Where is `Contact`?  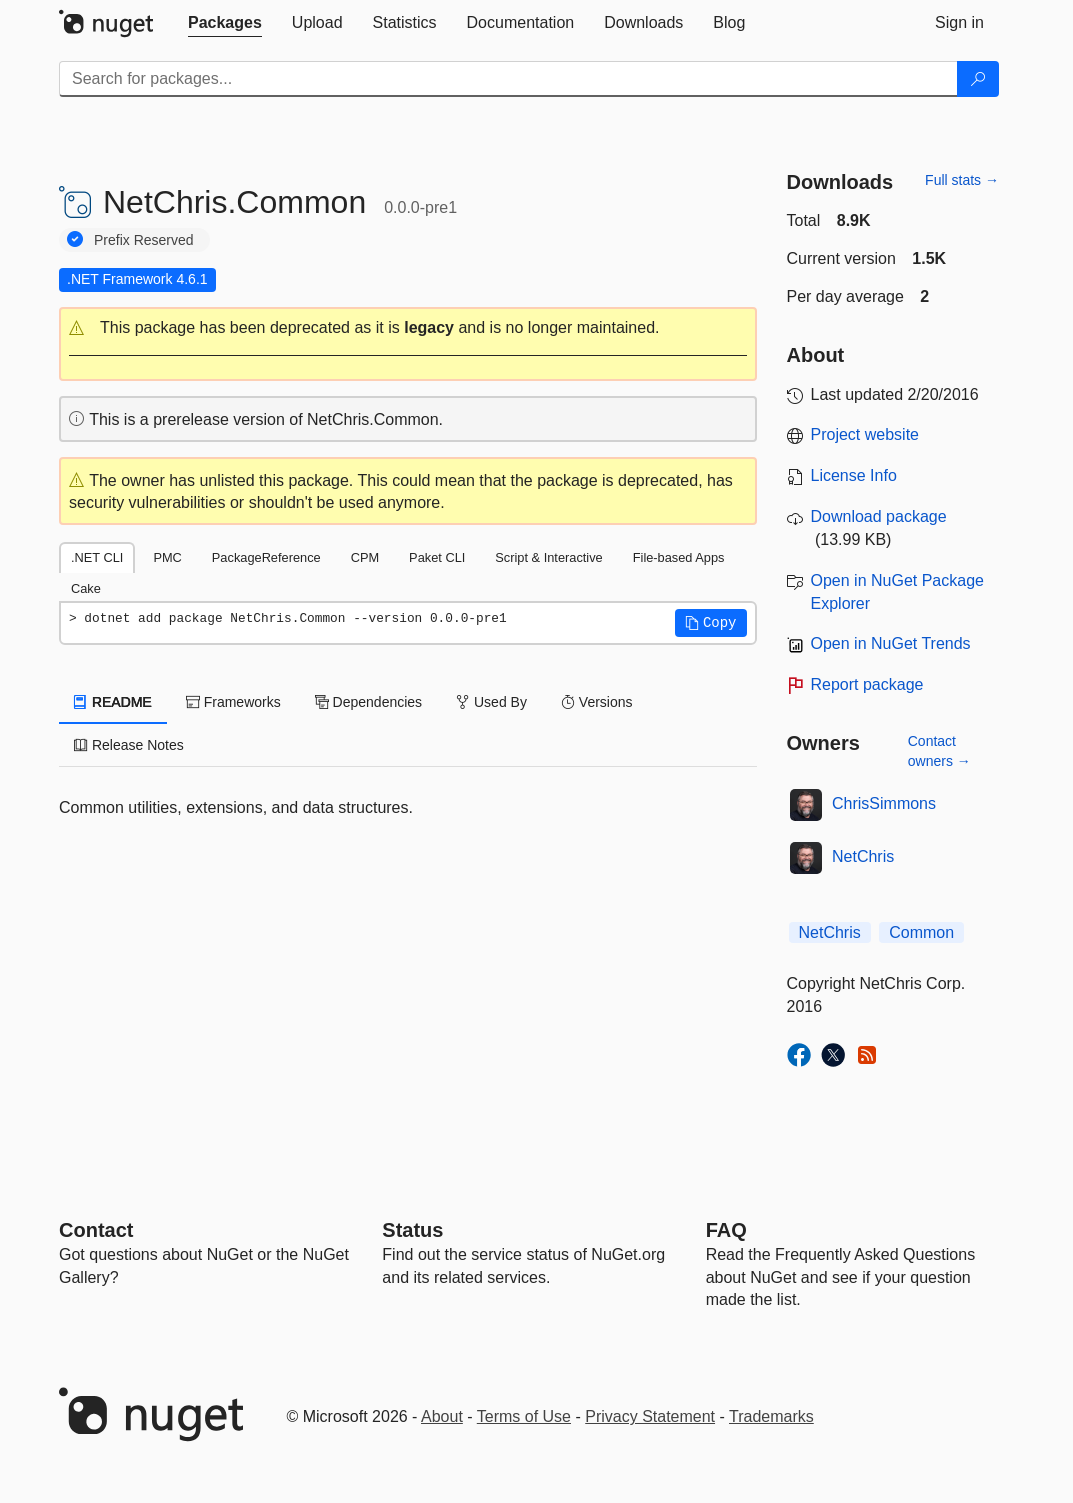
Contact is located at coordinates (96, 1230).